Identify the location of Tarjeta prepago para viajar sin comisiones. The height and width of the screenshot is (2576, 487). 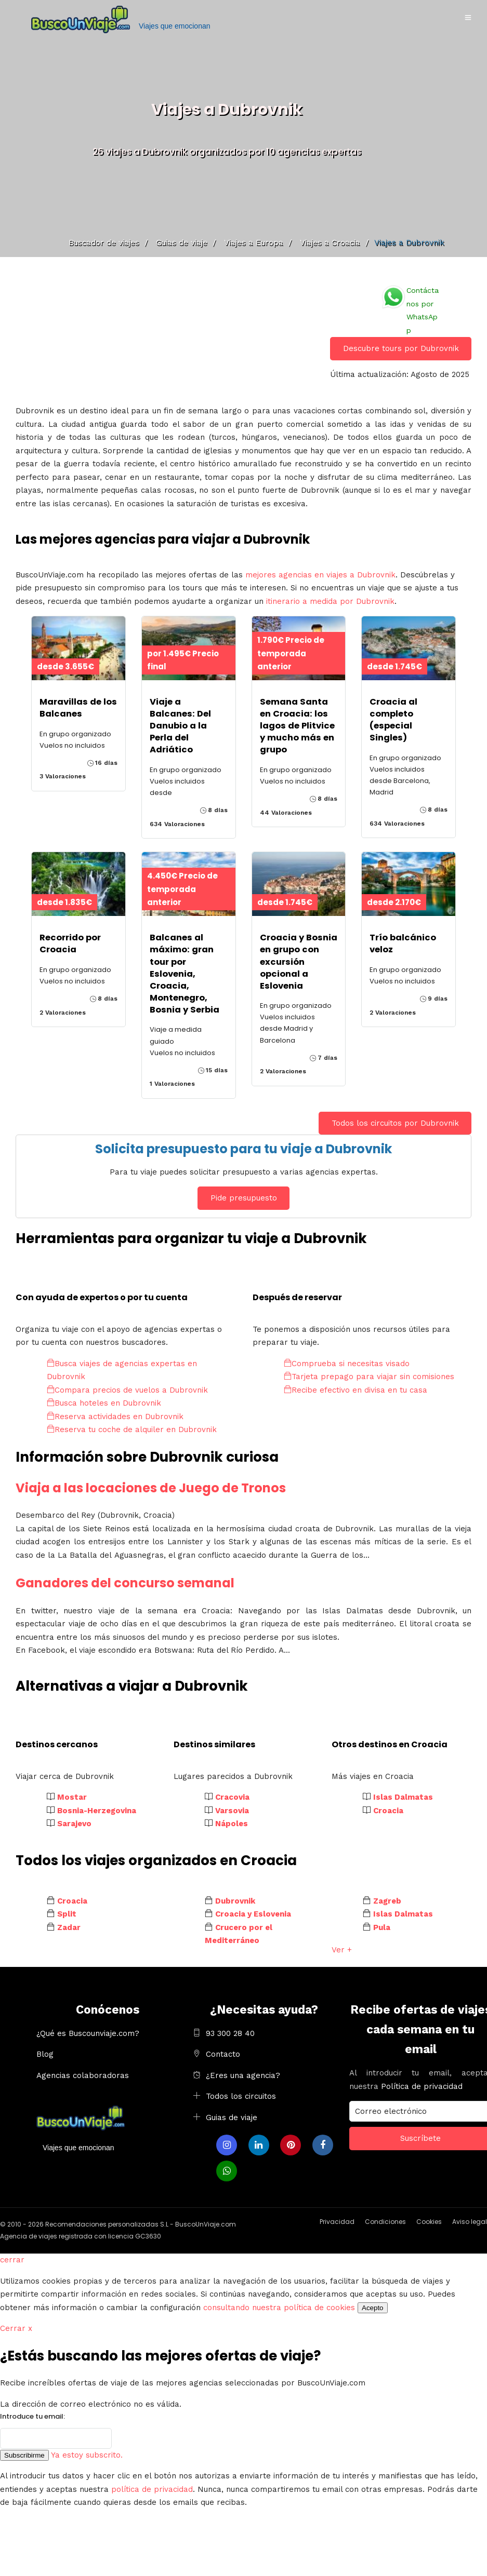
(369, 1376).